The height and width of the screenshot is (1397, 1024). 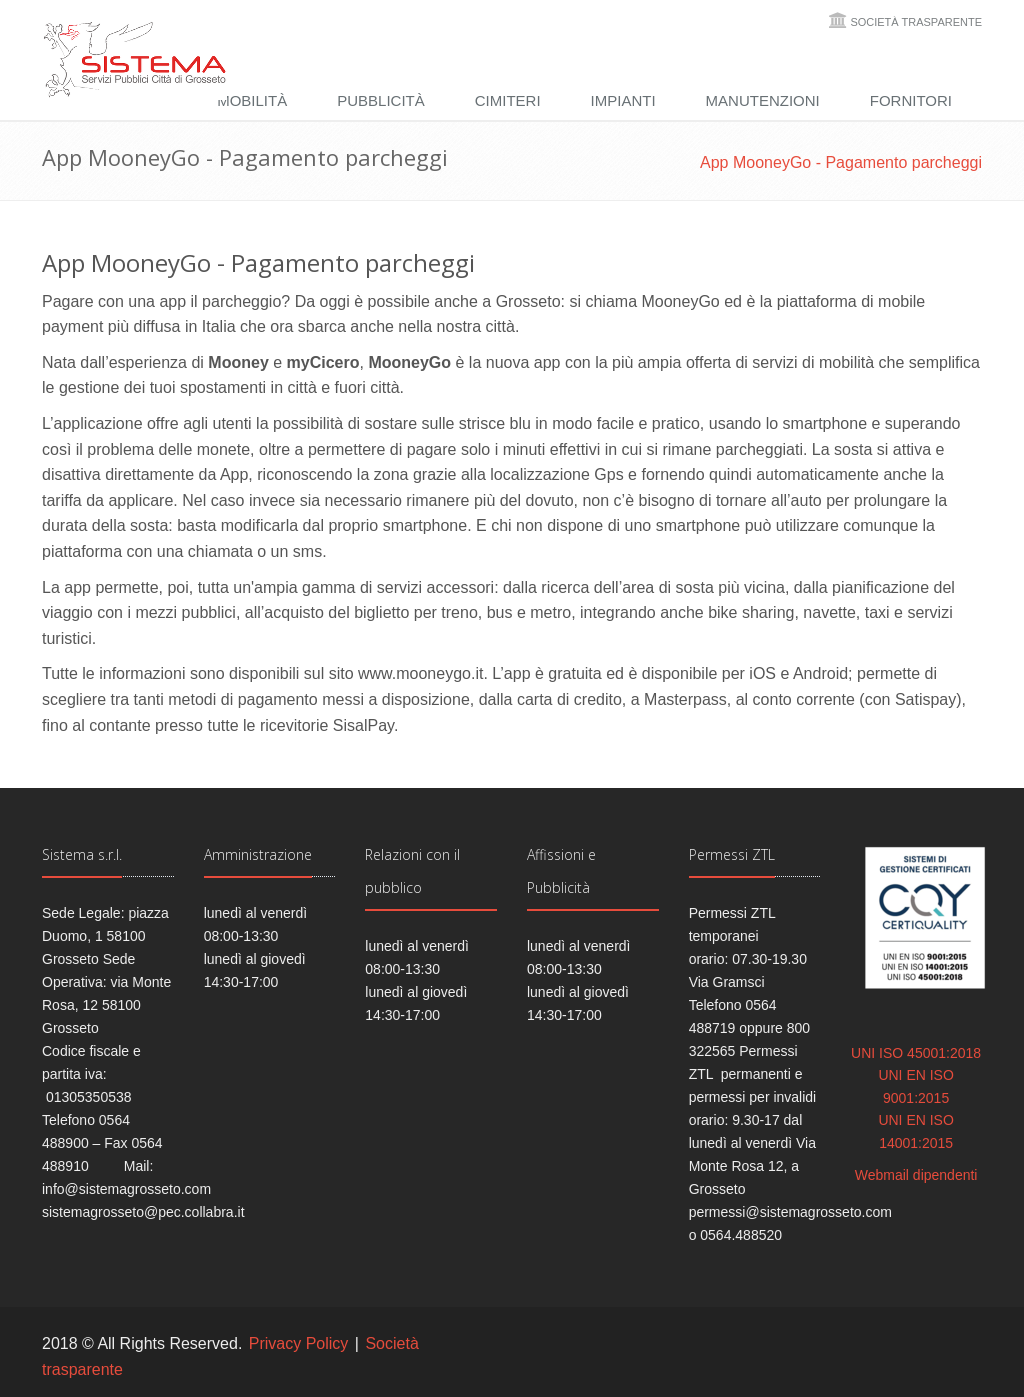 What do you see at coordinates (252, 100) in the screenshot?
I see `Mobilità` at bounding box center [252, 100].